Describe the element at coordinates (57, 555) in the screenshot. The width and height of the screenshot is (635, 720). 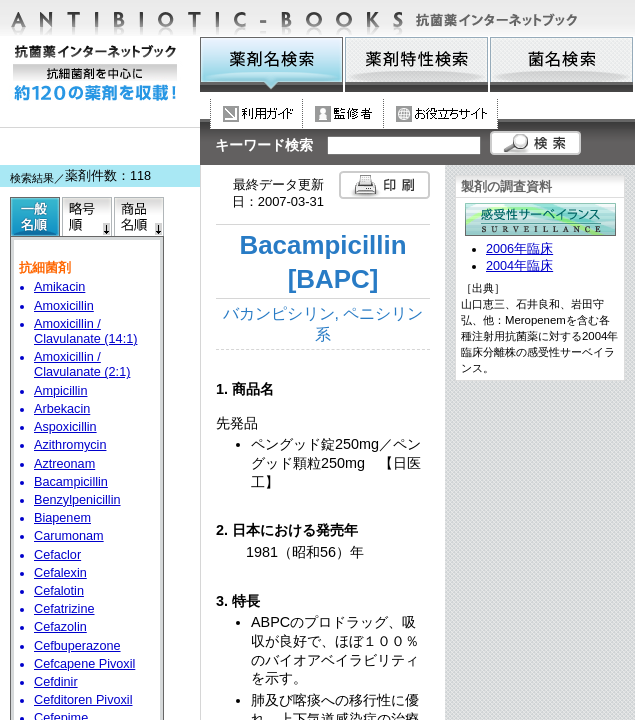
I see `Cefaclor` at that location.